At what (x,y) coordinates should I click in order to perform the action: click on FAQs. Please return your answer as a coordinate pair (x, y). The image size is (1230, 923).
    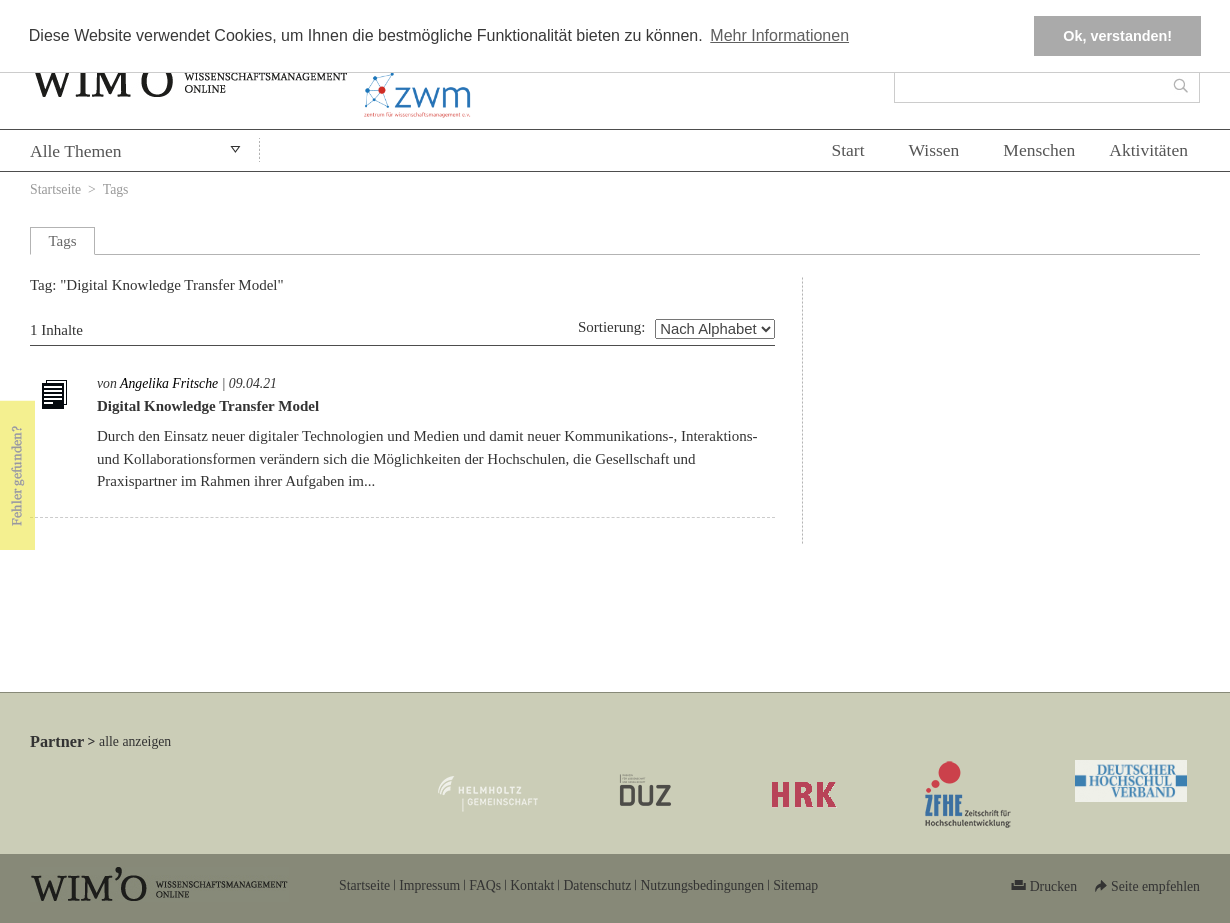
    Looking at the image, I should click on (485, 885).